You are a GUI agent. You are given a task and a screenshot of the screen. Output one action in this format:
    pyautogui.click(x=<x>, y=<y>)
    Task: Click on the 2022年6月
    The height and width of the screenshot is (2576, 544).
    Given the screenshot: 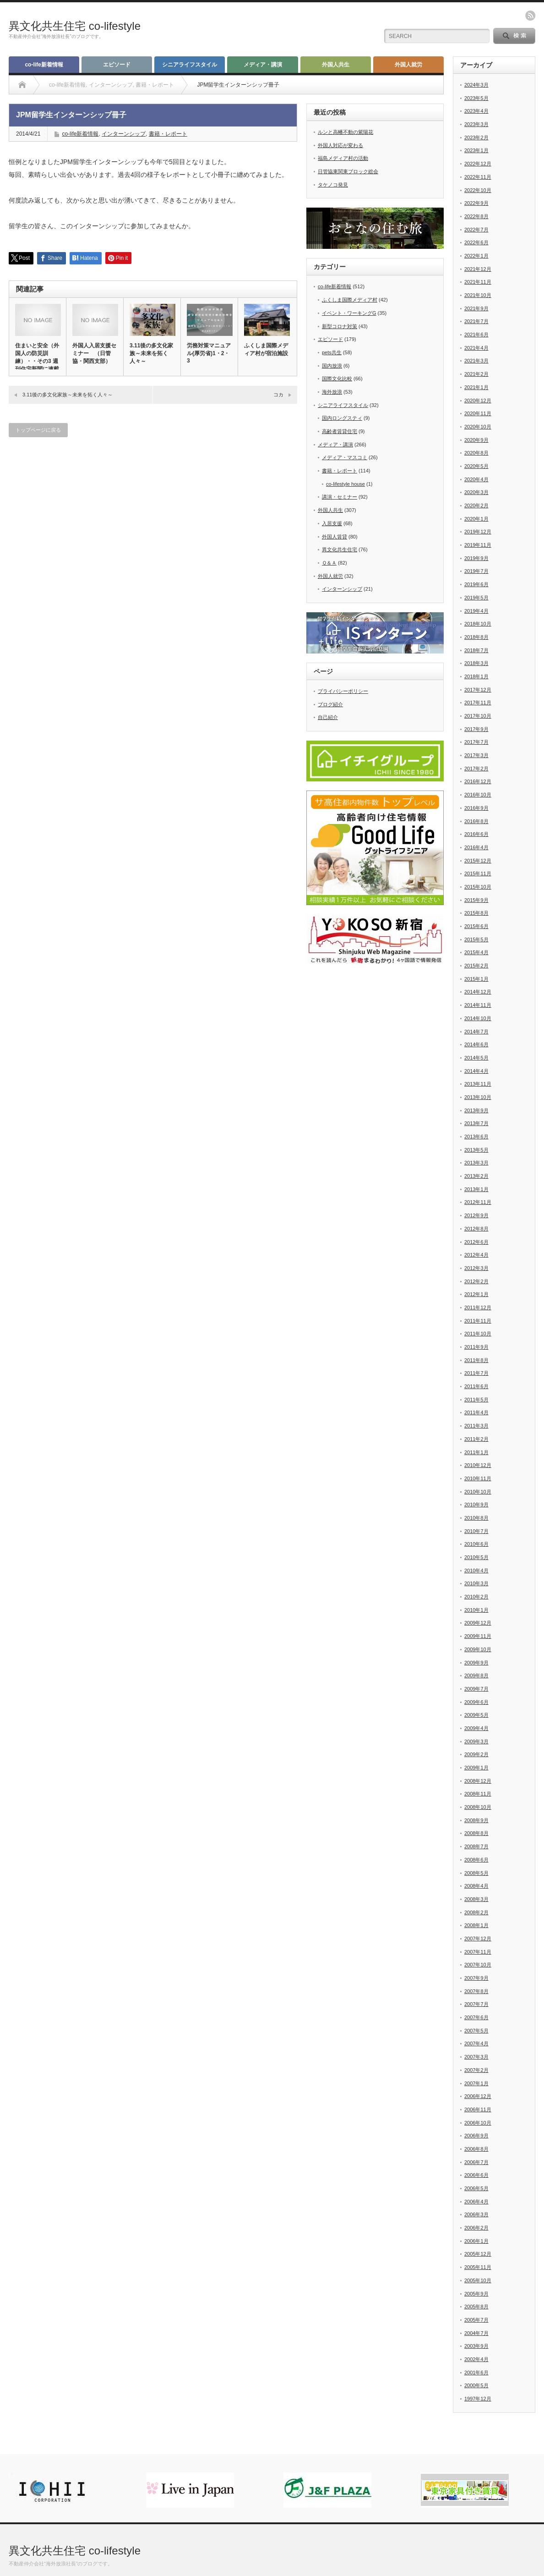 What is the action you would take?
    pyautogui.click(x=476, y=242)
    